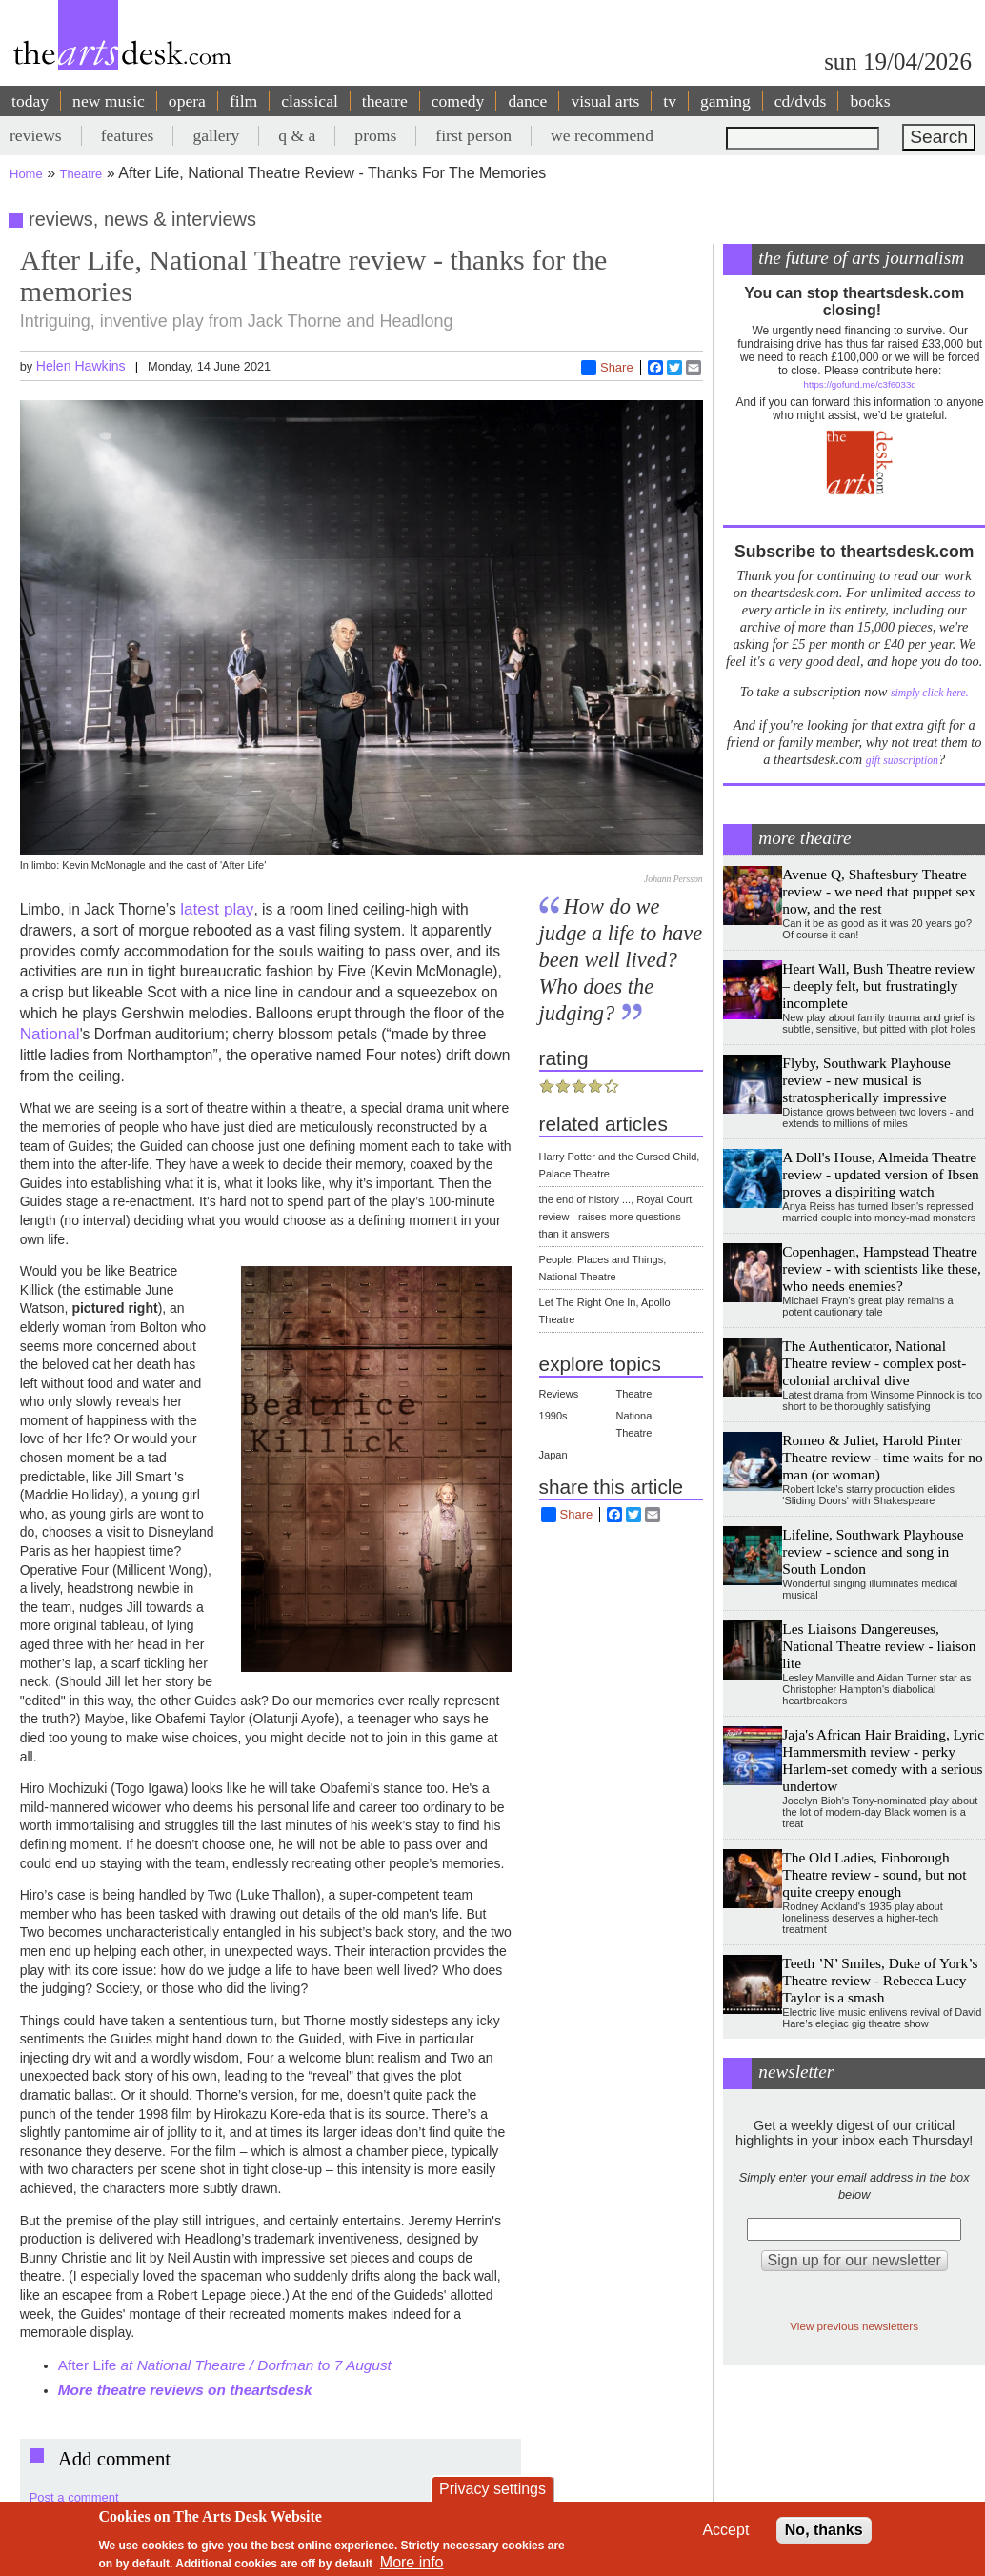 This screenshot has width=985, height=2576. What do you see at coordinates (527, 101) in the screenshot?
I see `dance` at bounding box center [527, 101].